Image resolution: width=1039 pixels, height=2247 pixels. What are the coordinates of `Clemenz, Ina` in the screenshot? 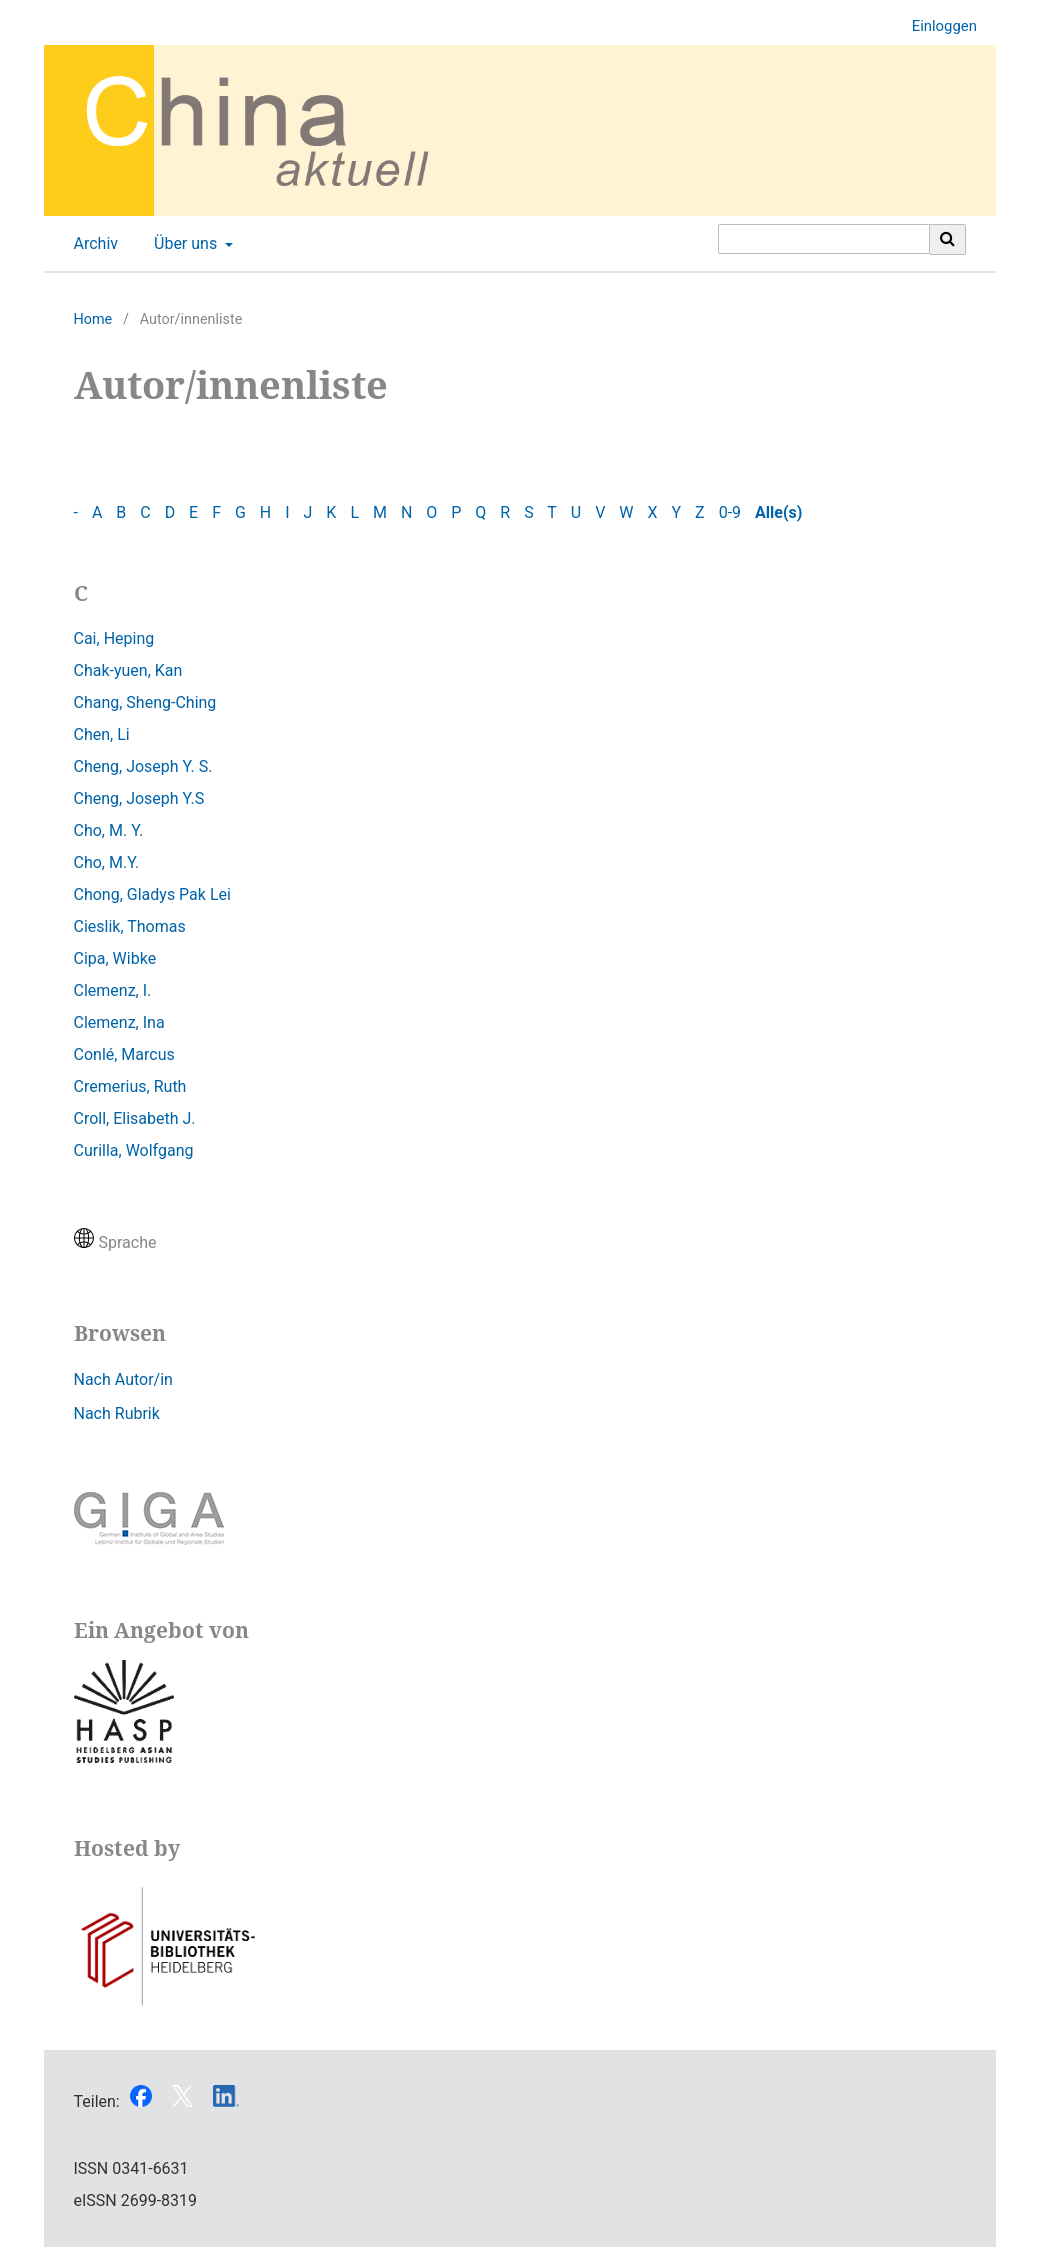 It's located at (119, 1022).